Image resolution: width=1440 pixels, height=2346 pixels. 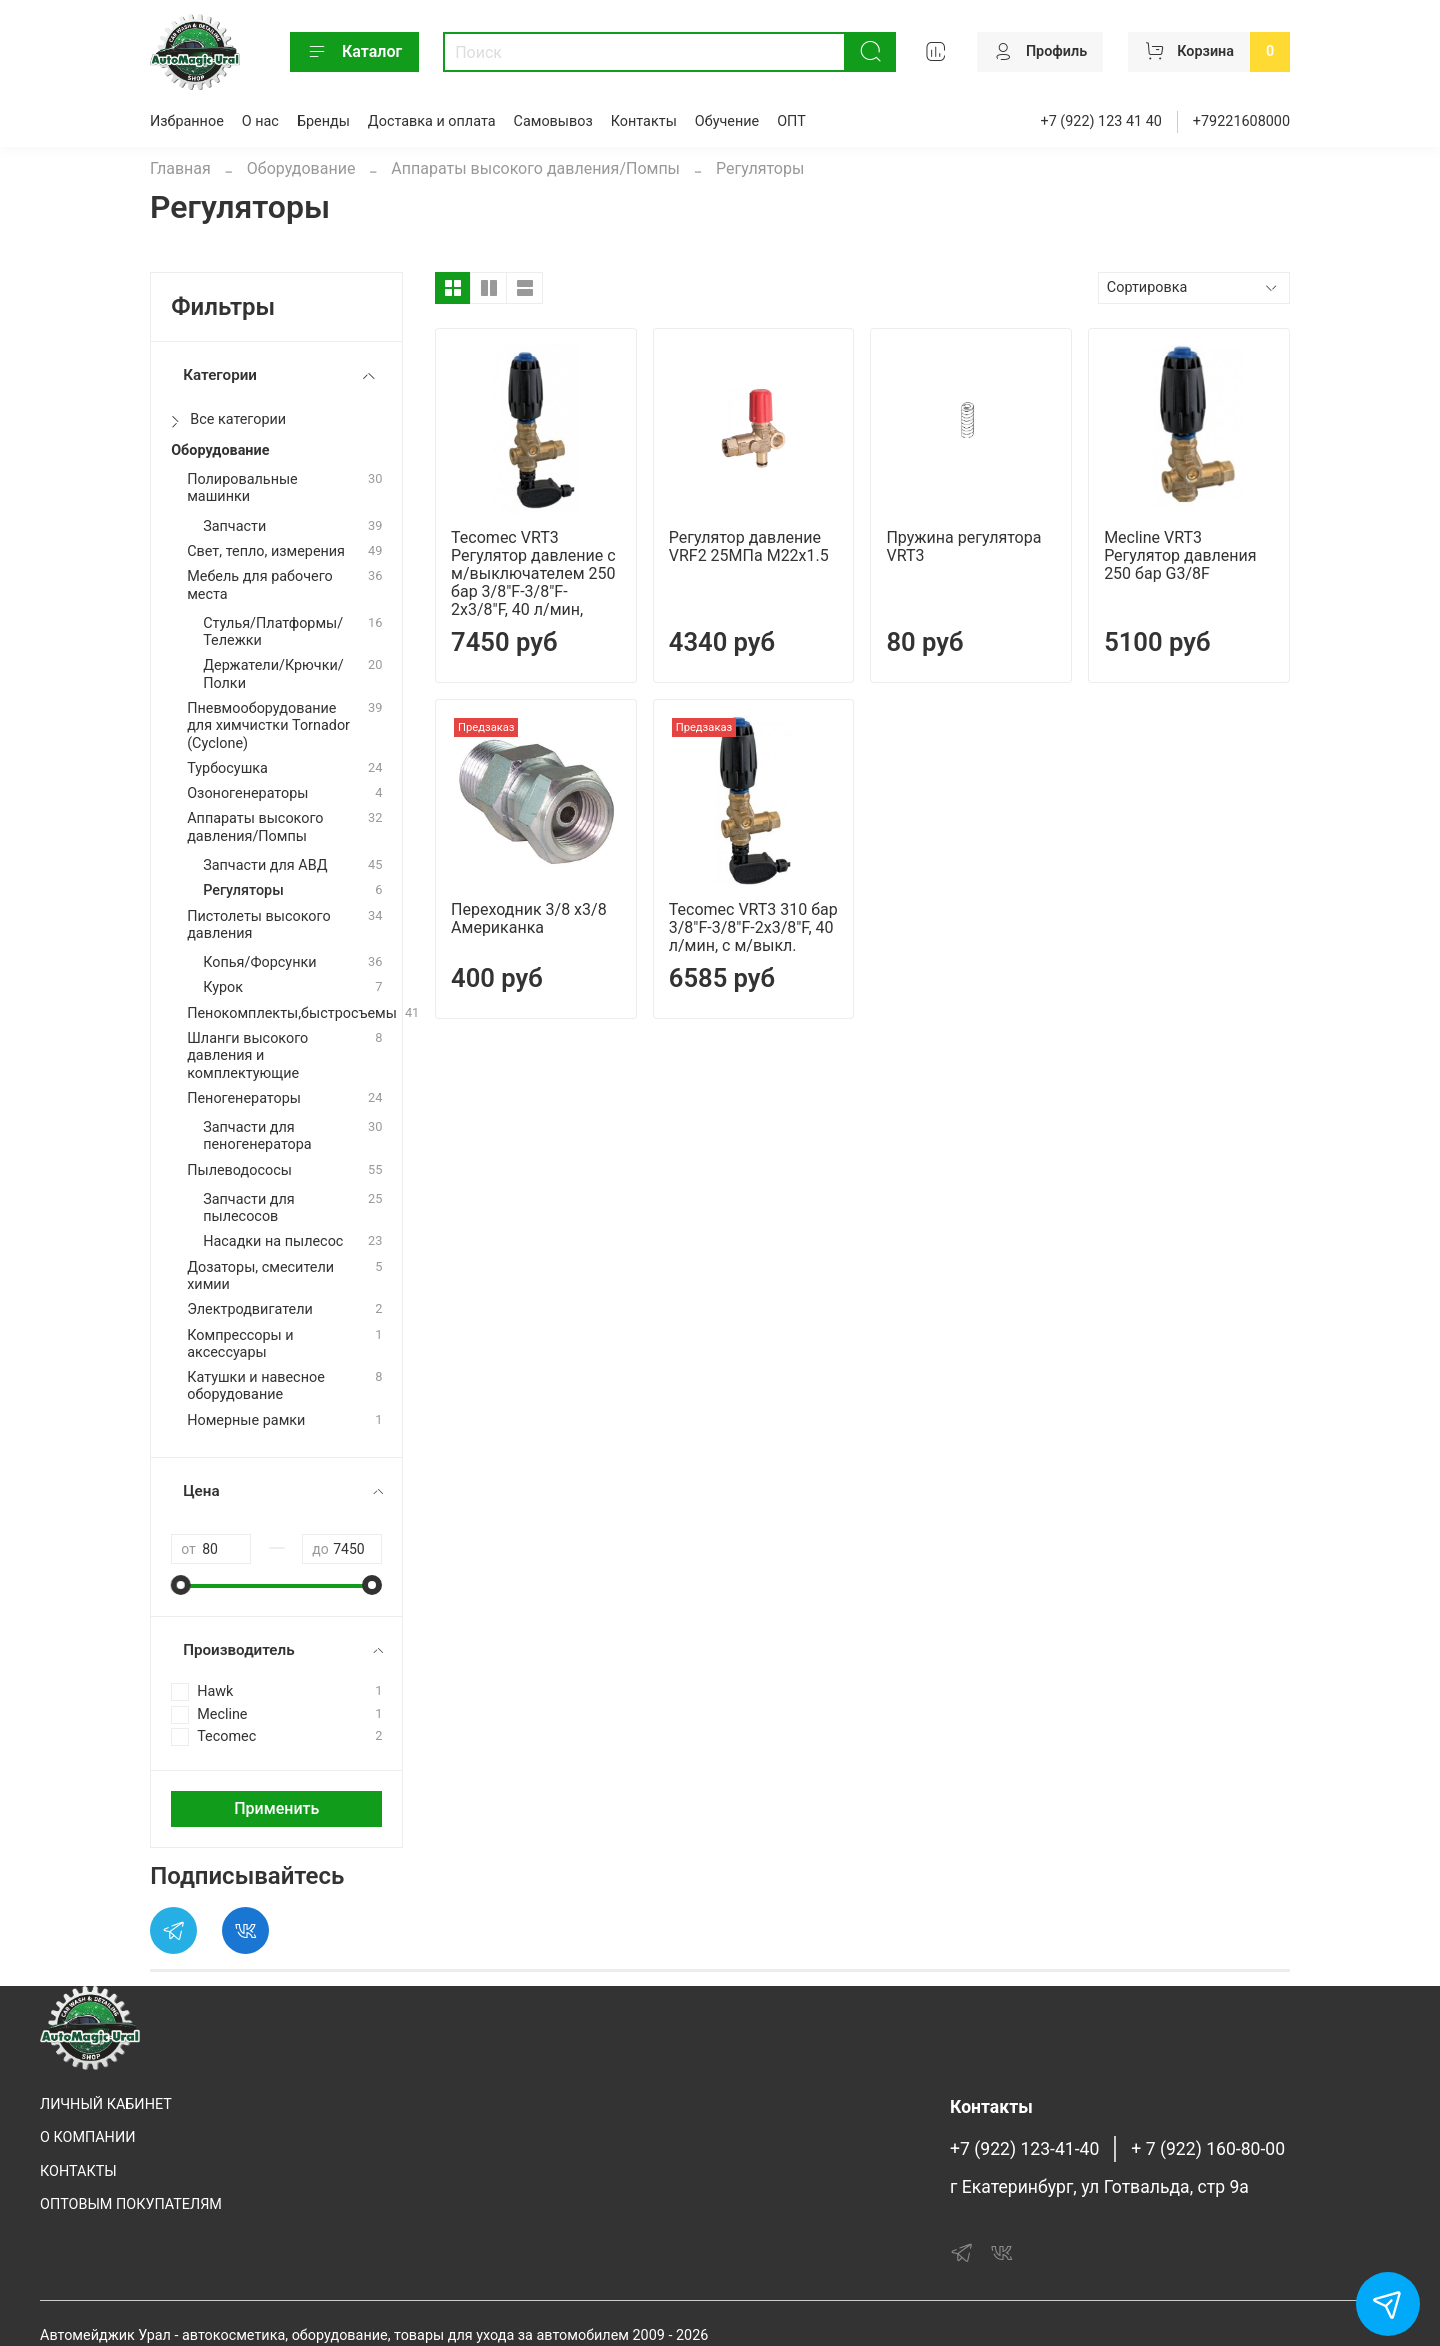 I want to click on Запчасти для пеногенератора, so click(x=257, y=1136).